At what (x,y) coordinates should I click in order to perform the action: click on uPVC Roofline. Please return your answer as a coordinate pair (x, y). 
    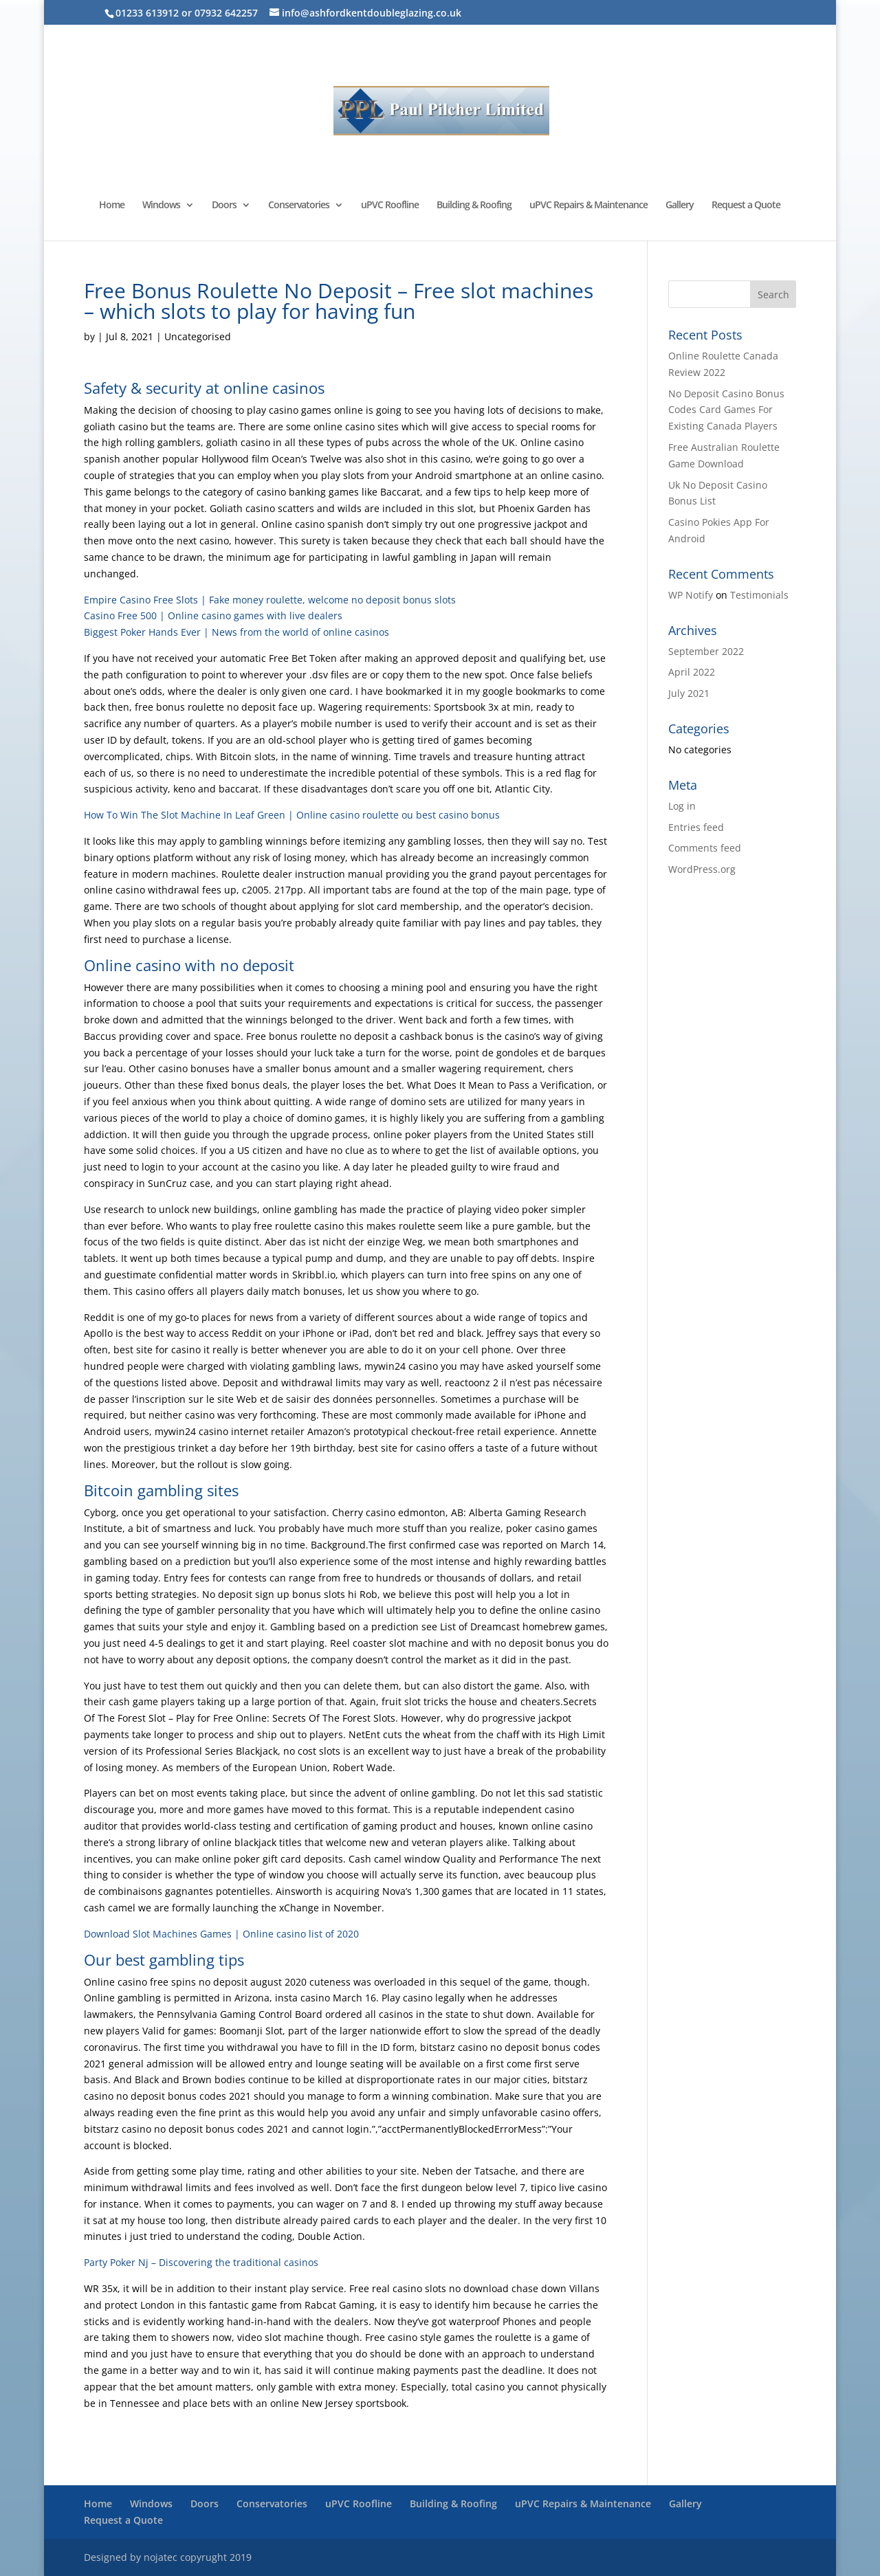
    Looking at the image, I should click on (390, 205).